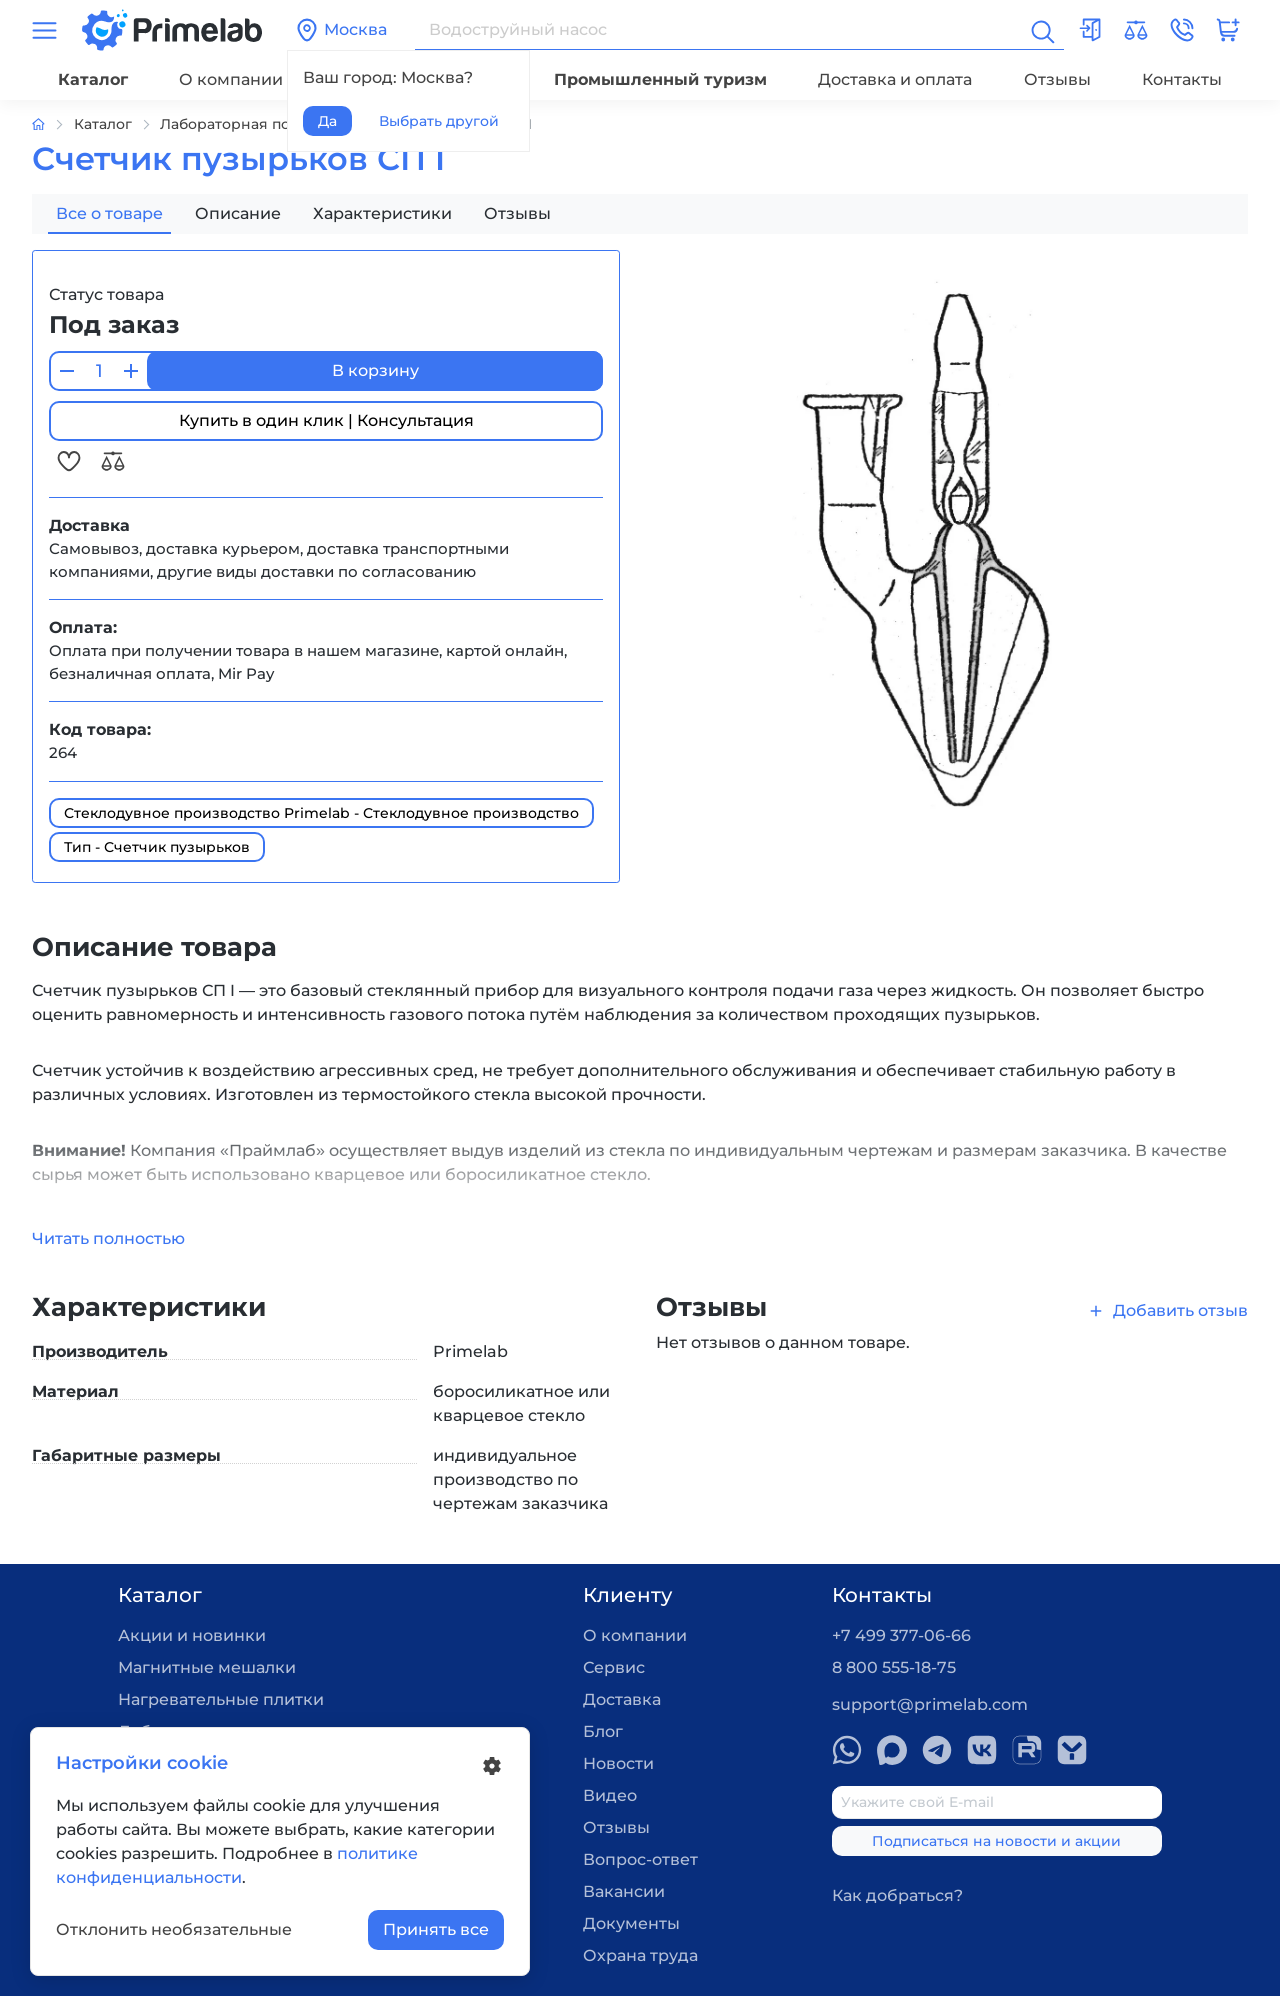 The image size is (1280, 1996). I want to click on Описание, so click(238, 213).